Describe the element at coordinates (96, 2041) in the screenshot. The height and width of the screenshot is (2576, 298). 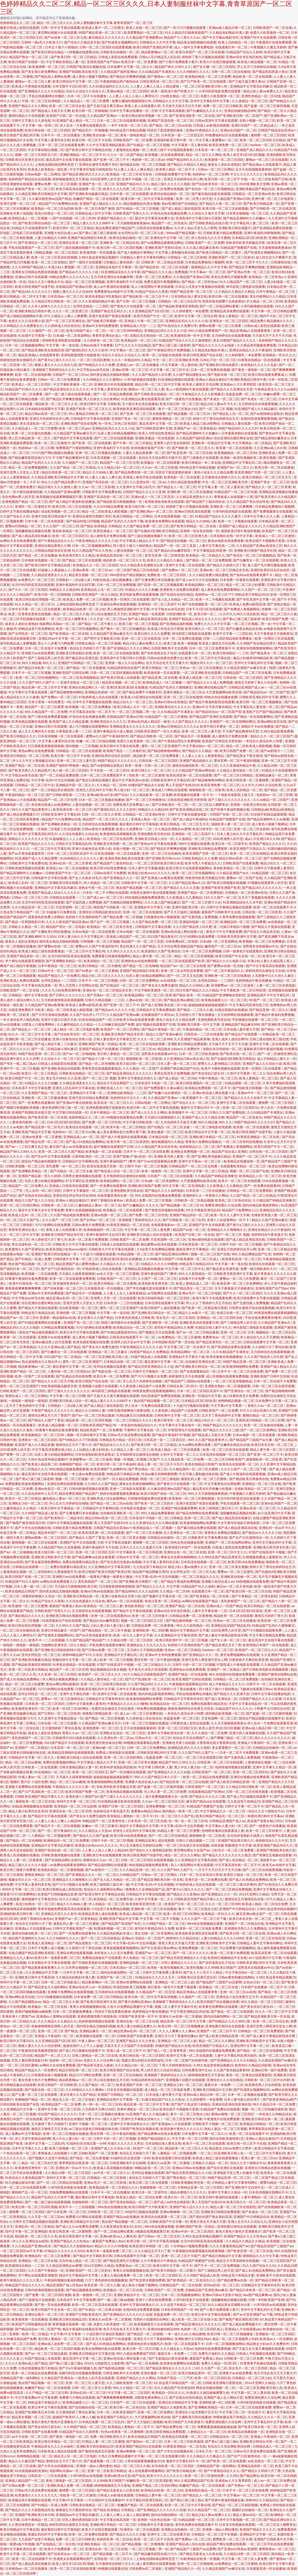
I see `午夜人妻av一区二区三区` at that location.